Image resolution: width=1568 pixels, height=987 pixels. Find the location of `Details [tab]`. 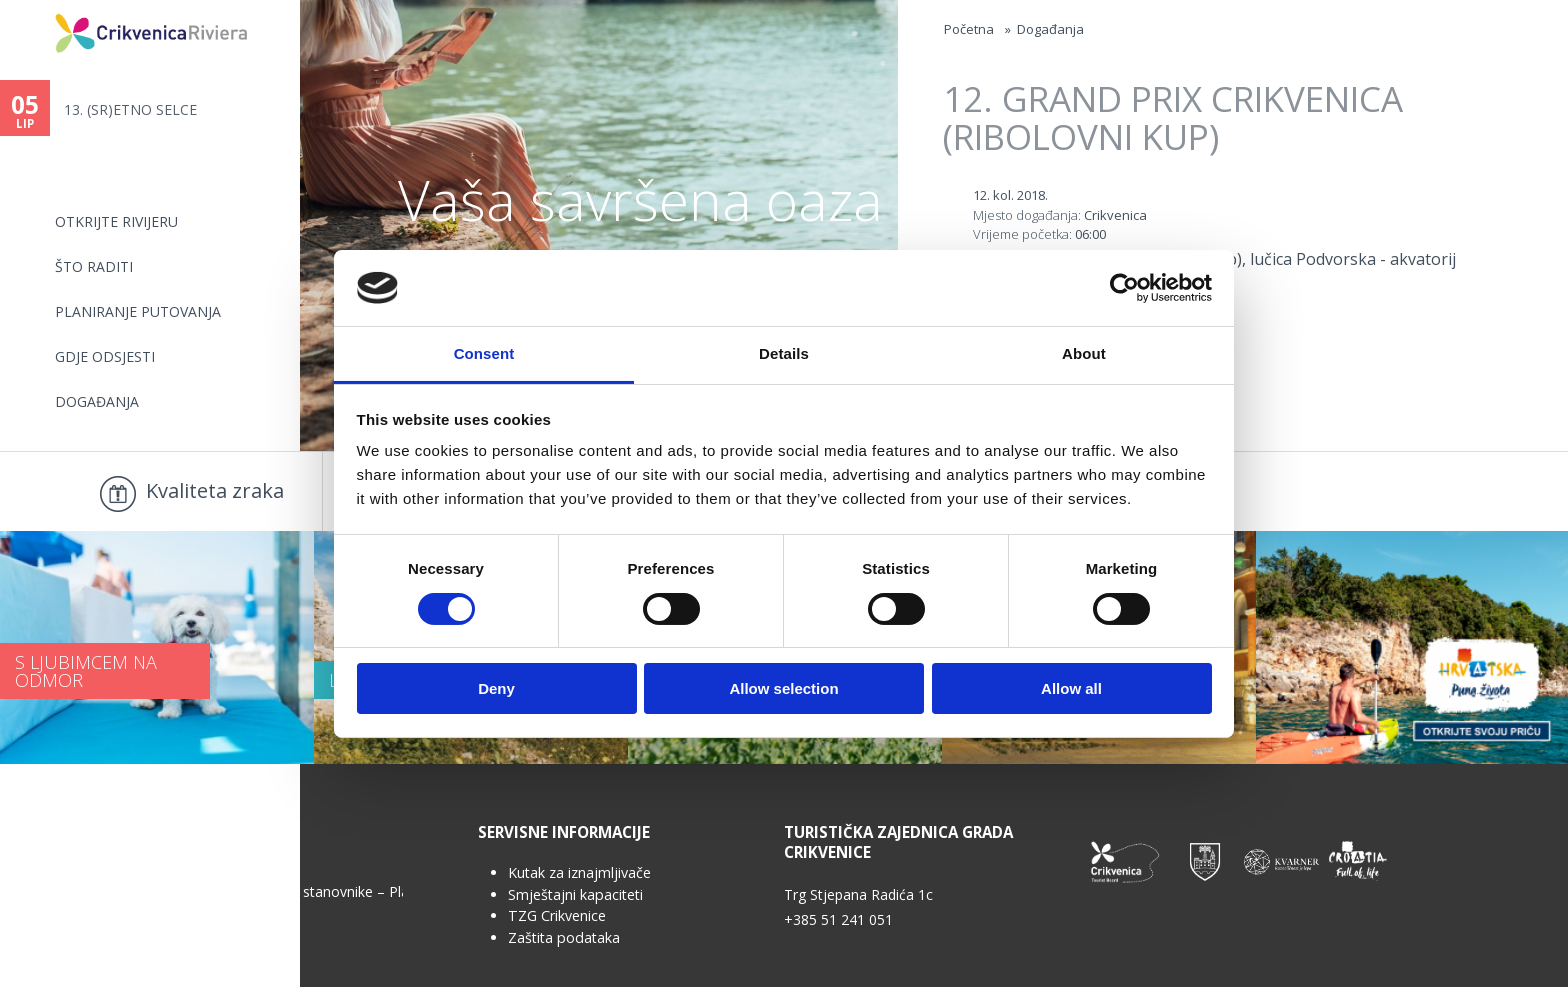

Details [tab] is located at coordinates (784, 353).